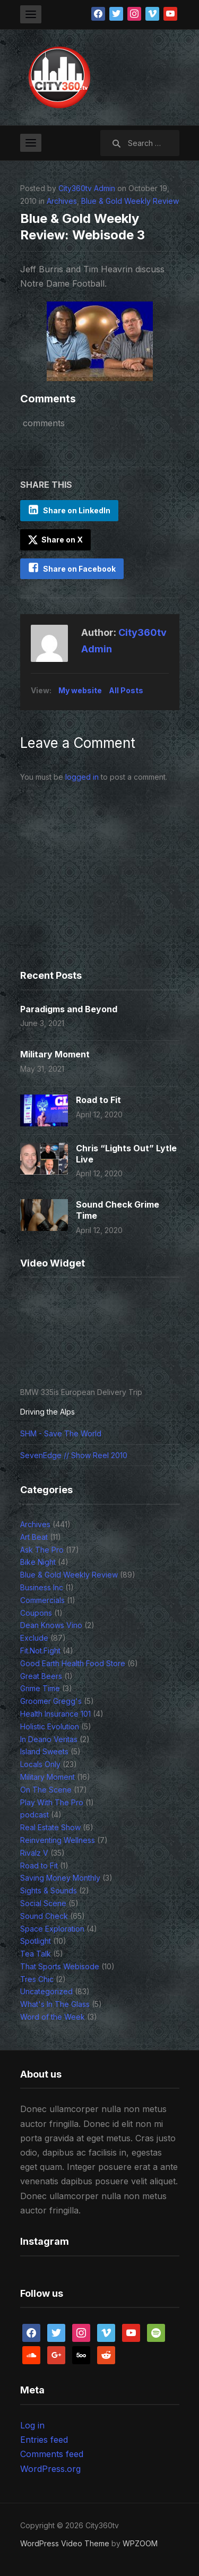 This screenshot has width=199, height=2576. I want to click on Social Scene, so click(43, 1903).